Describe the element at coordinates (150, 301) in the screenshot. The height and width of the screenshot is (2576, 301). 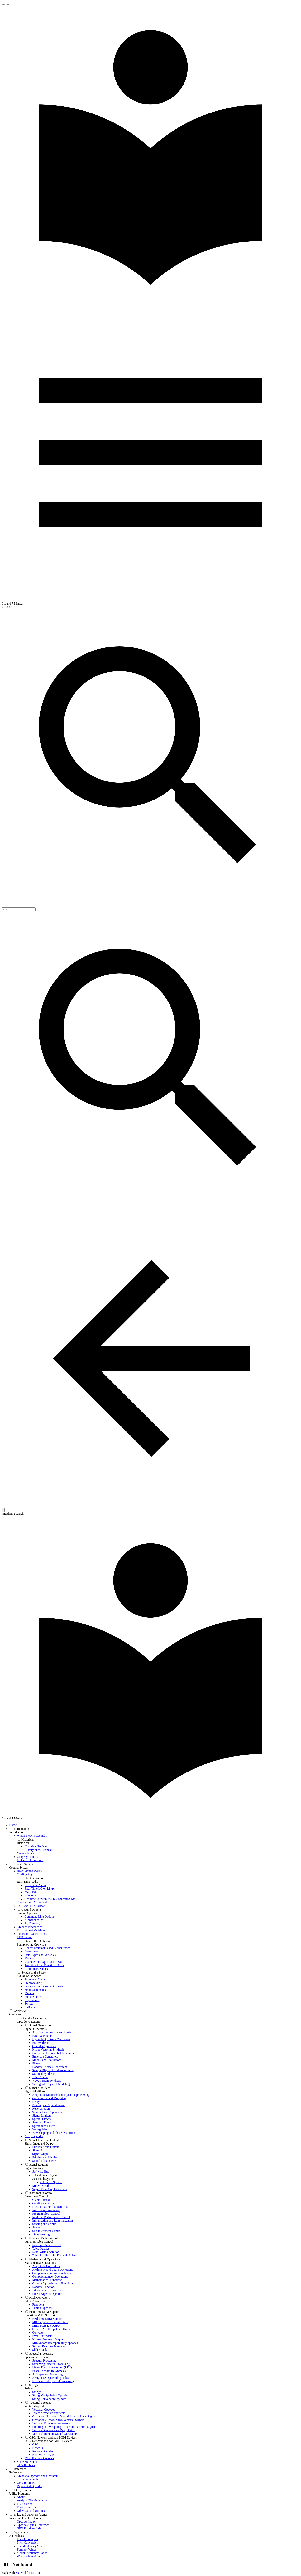
I see `[Csound 7 Manual]` at that location.